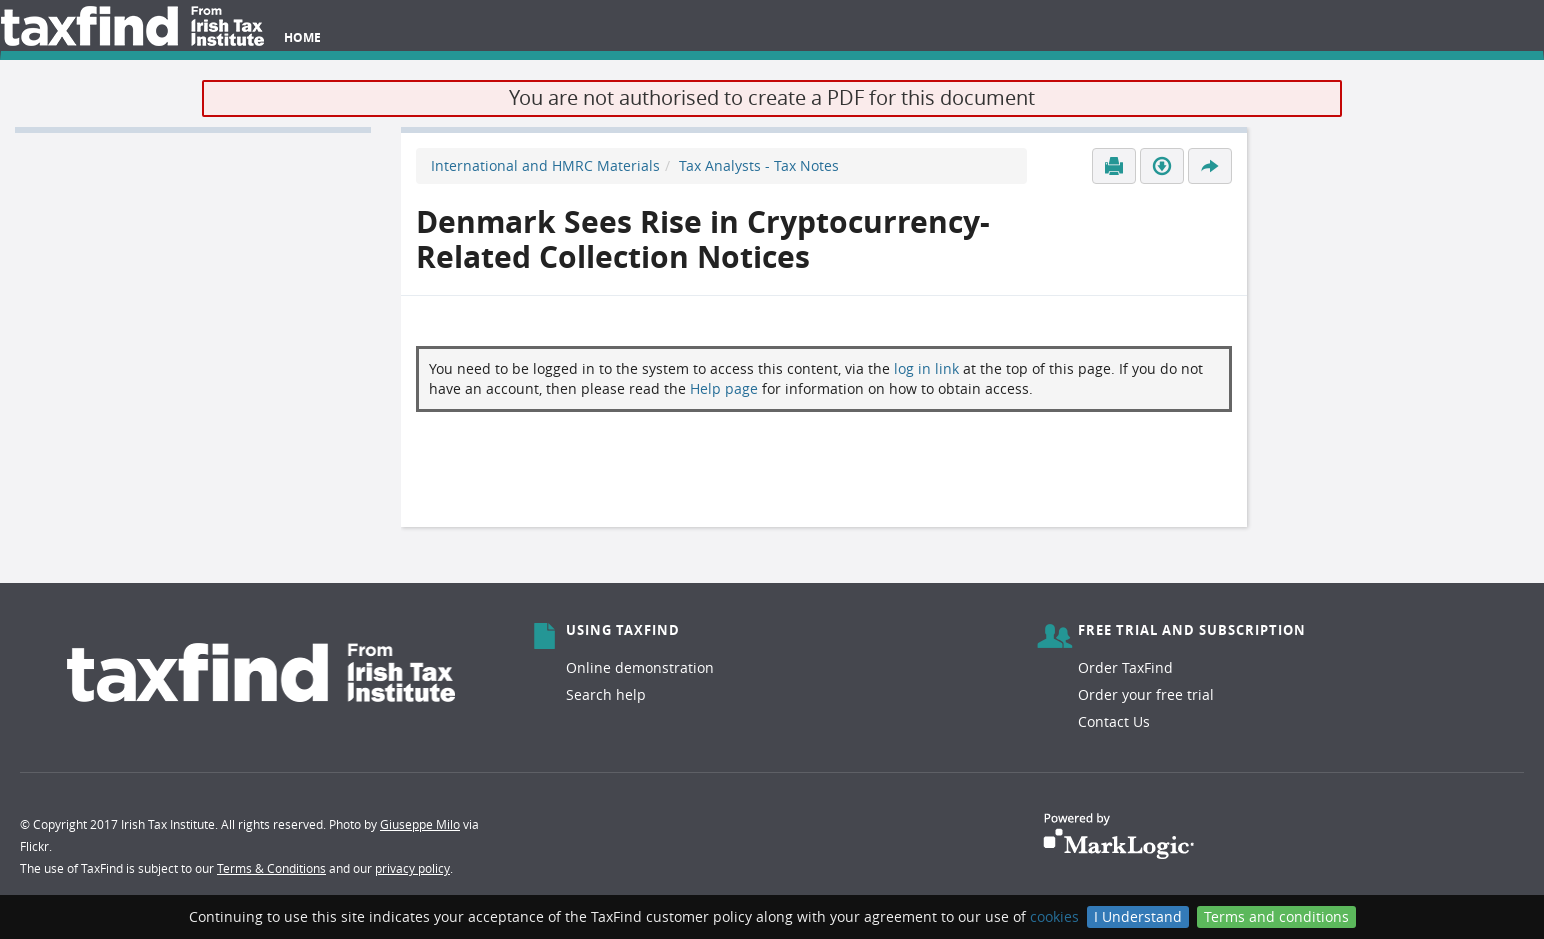 The image size is (1544, 939). I want to click on Terms and conditions, so click(1276, 916).